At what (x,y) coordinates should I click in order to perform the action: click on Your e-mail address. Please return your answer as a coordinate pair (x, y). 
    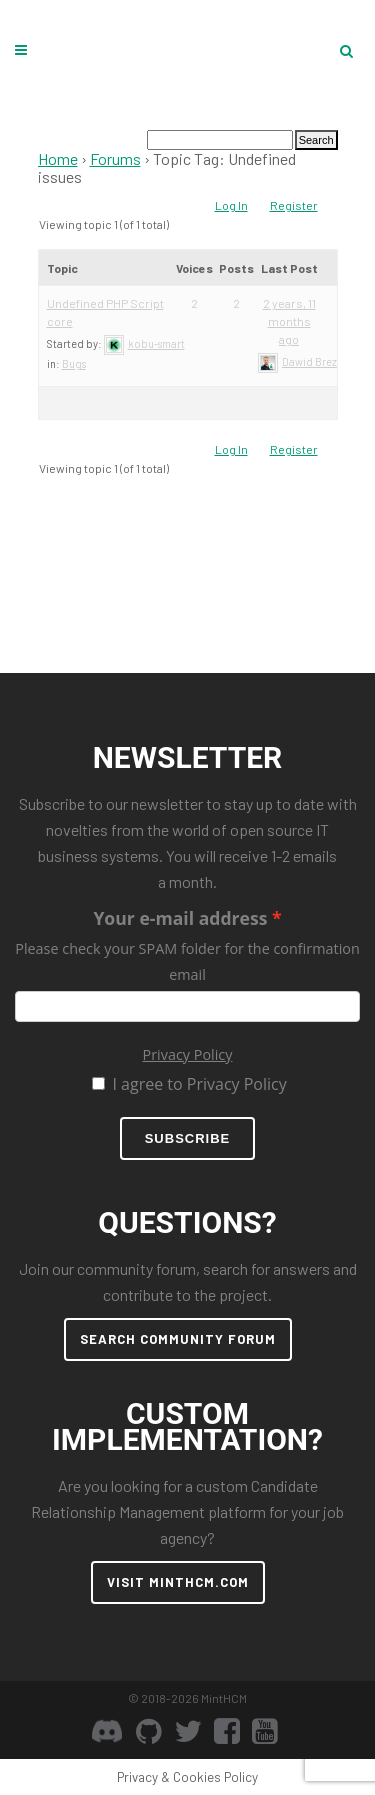
    Looking at the image, I should click on (180, 918).